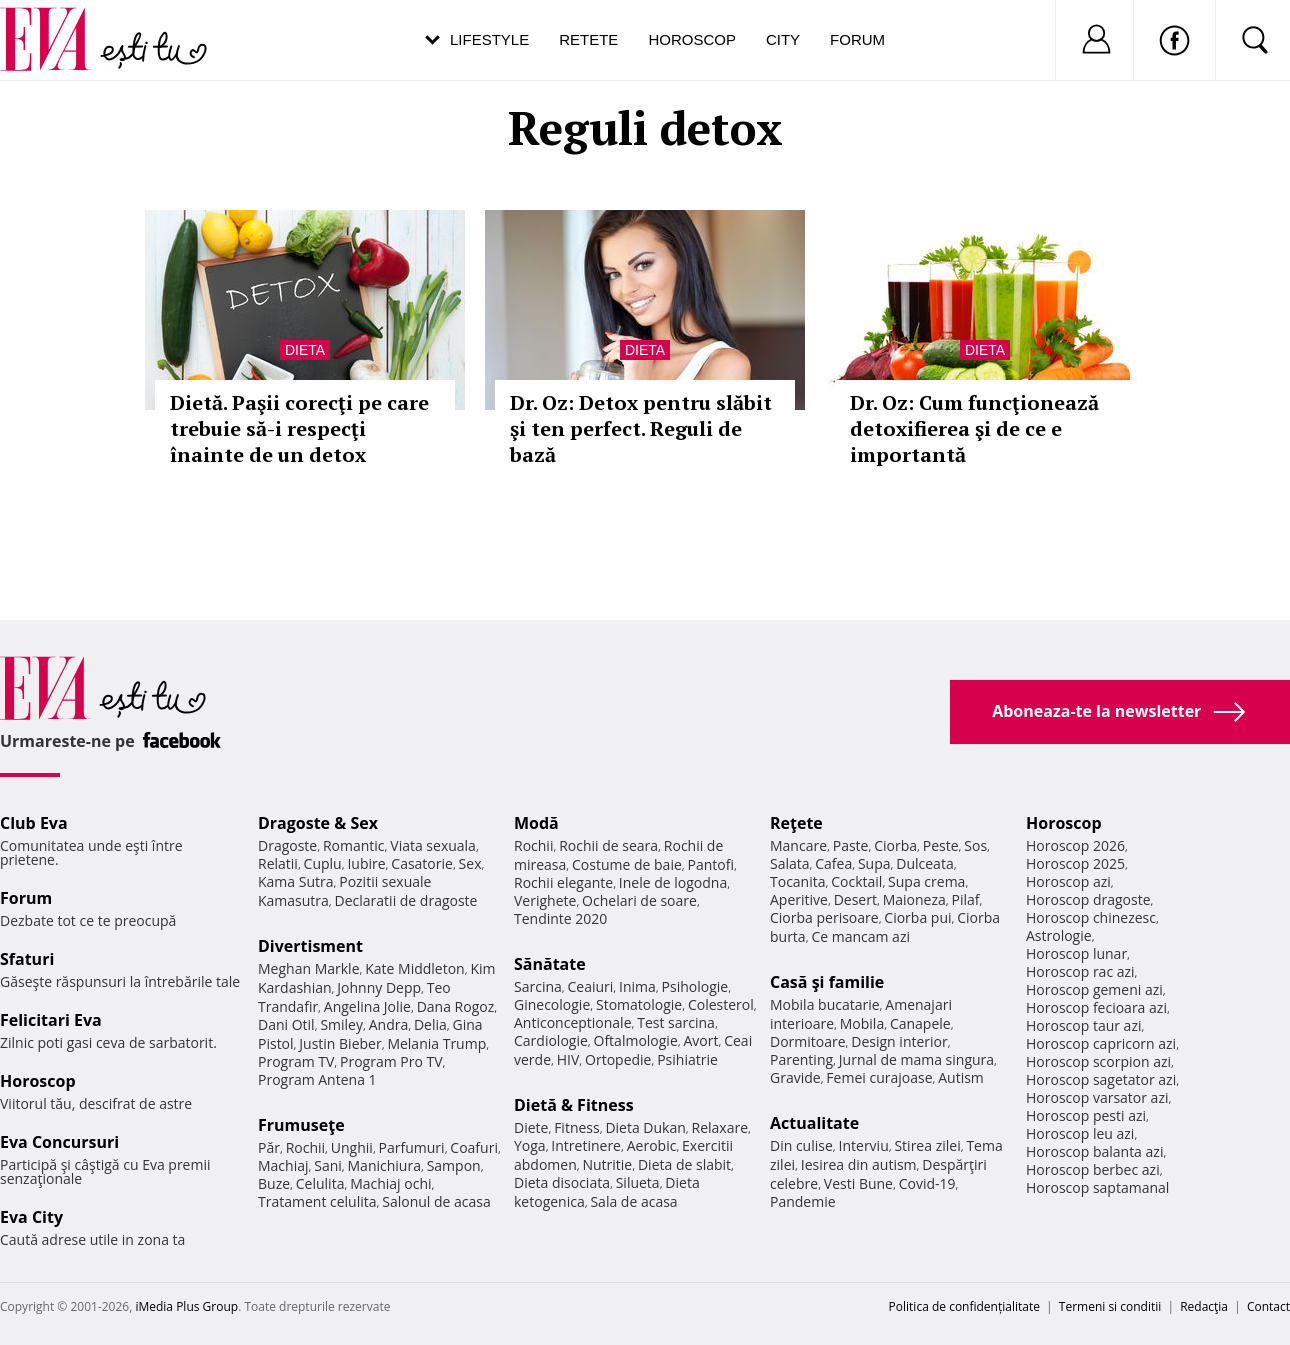 The image size is (1290, 1345). What do you see at coordinates (278, 863) in the screenshot?
I see `Relatii` at bounding box center [278, 863].